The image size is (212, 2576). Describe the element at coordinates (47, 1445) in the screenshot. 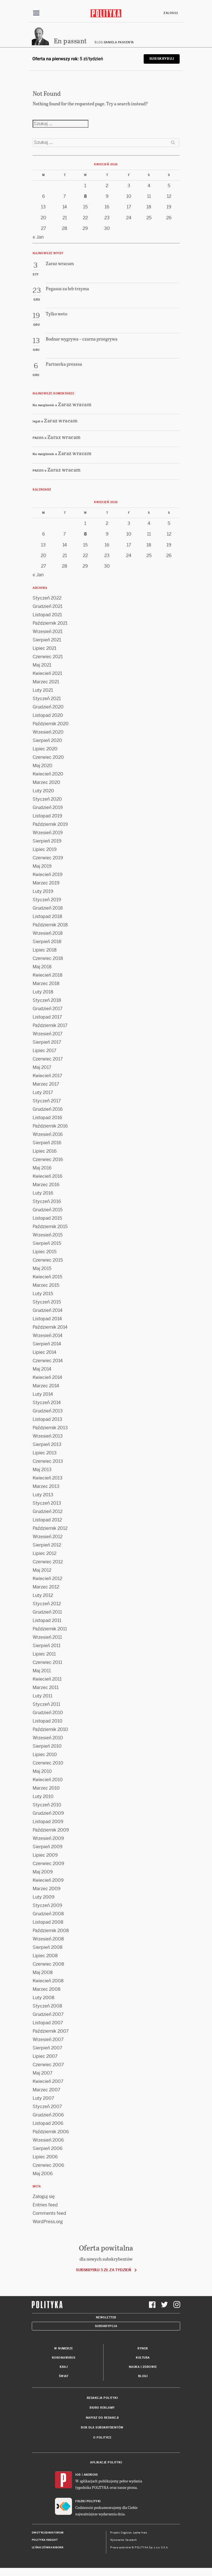

I see `Sierpień 2013` at that location.